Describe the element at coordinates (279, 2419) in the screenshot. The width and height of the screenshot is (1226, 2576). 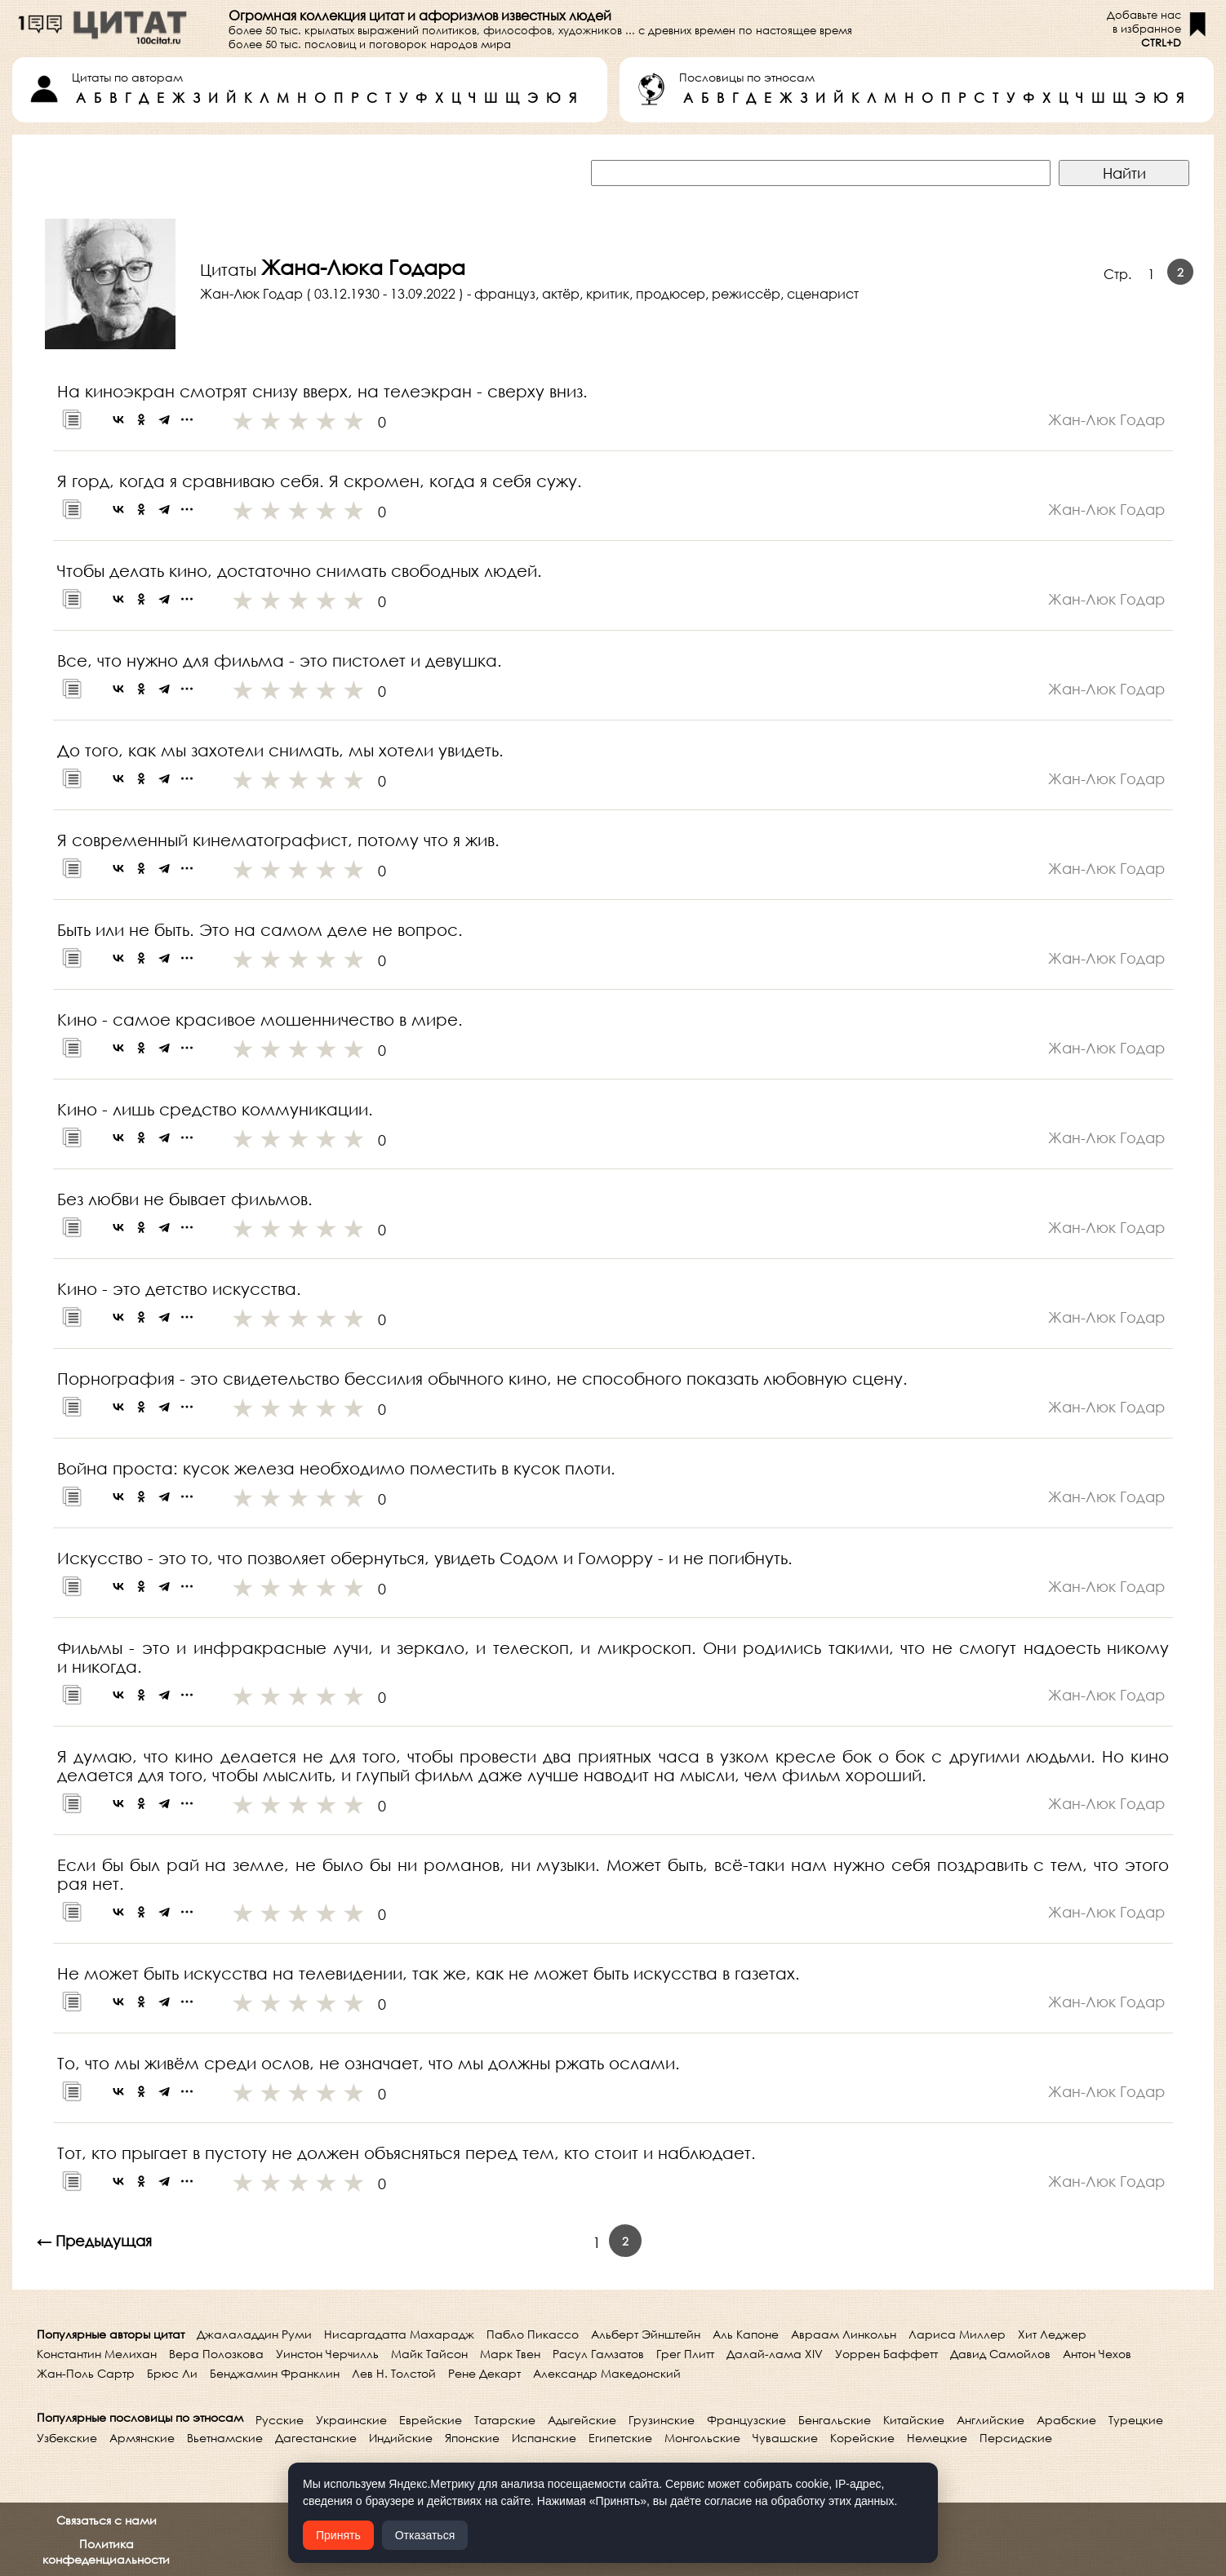
I see `Русские` at that location.